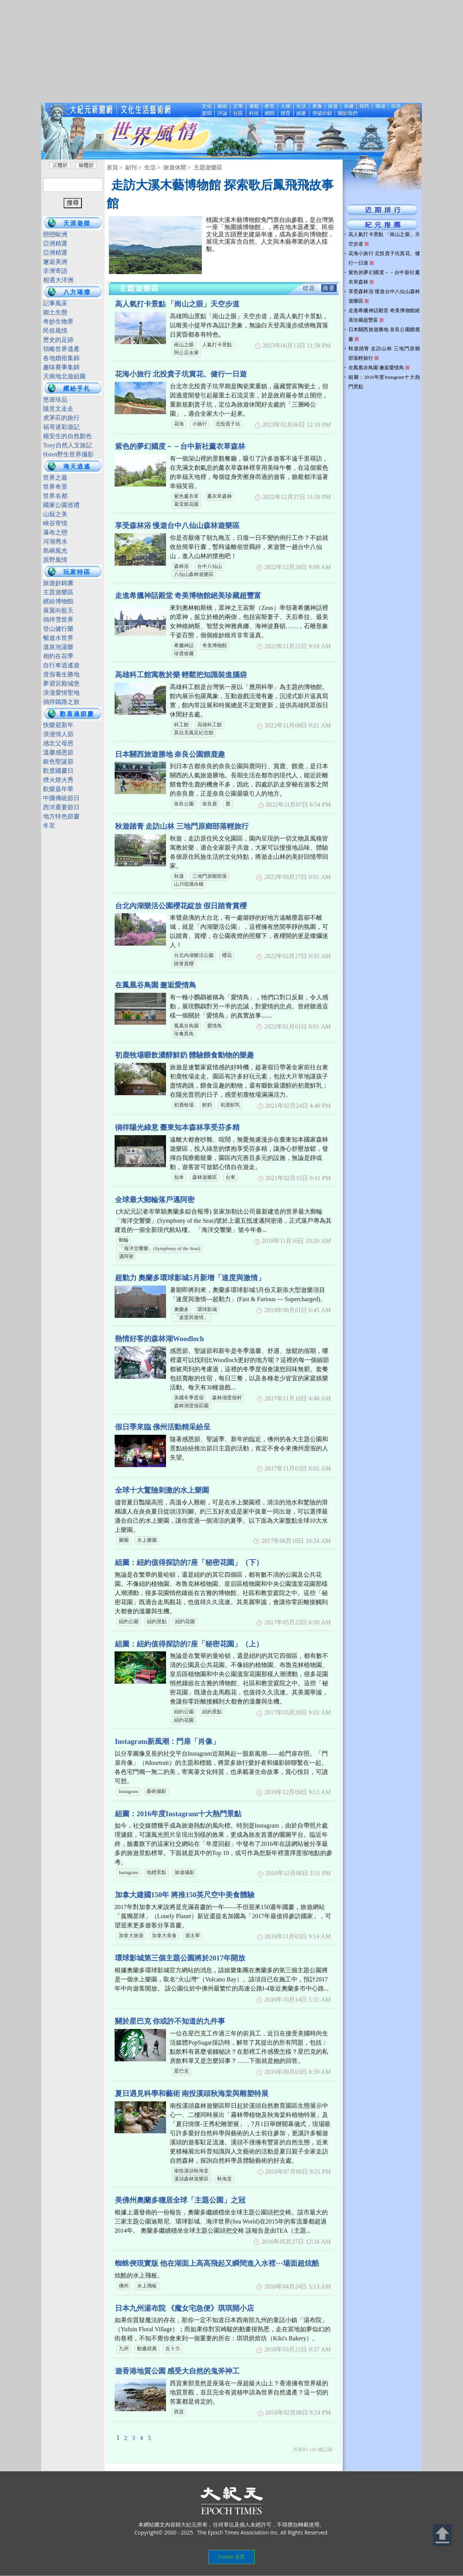 This screenshot has height=2576, width=463. What do you see at coordinates (191, 2179) in the screenshot?
I see `溪頭森林遊樂區` at bounding box center [191, 2179].